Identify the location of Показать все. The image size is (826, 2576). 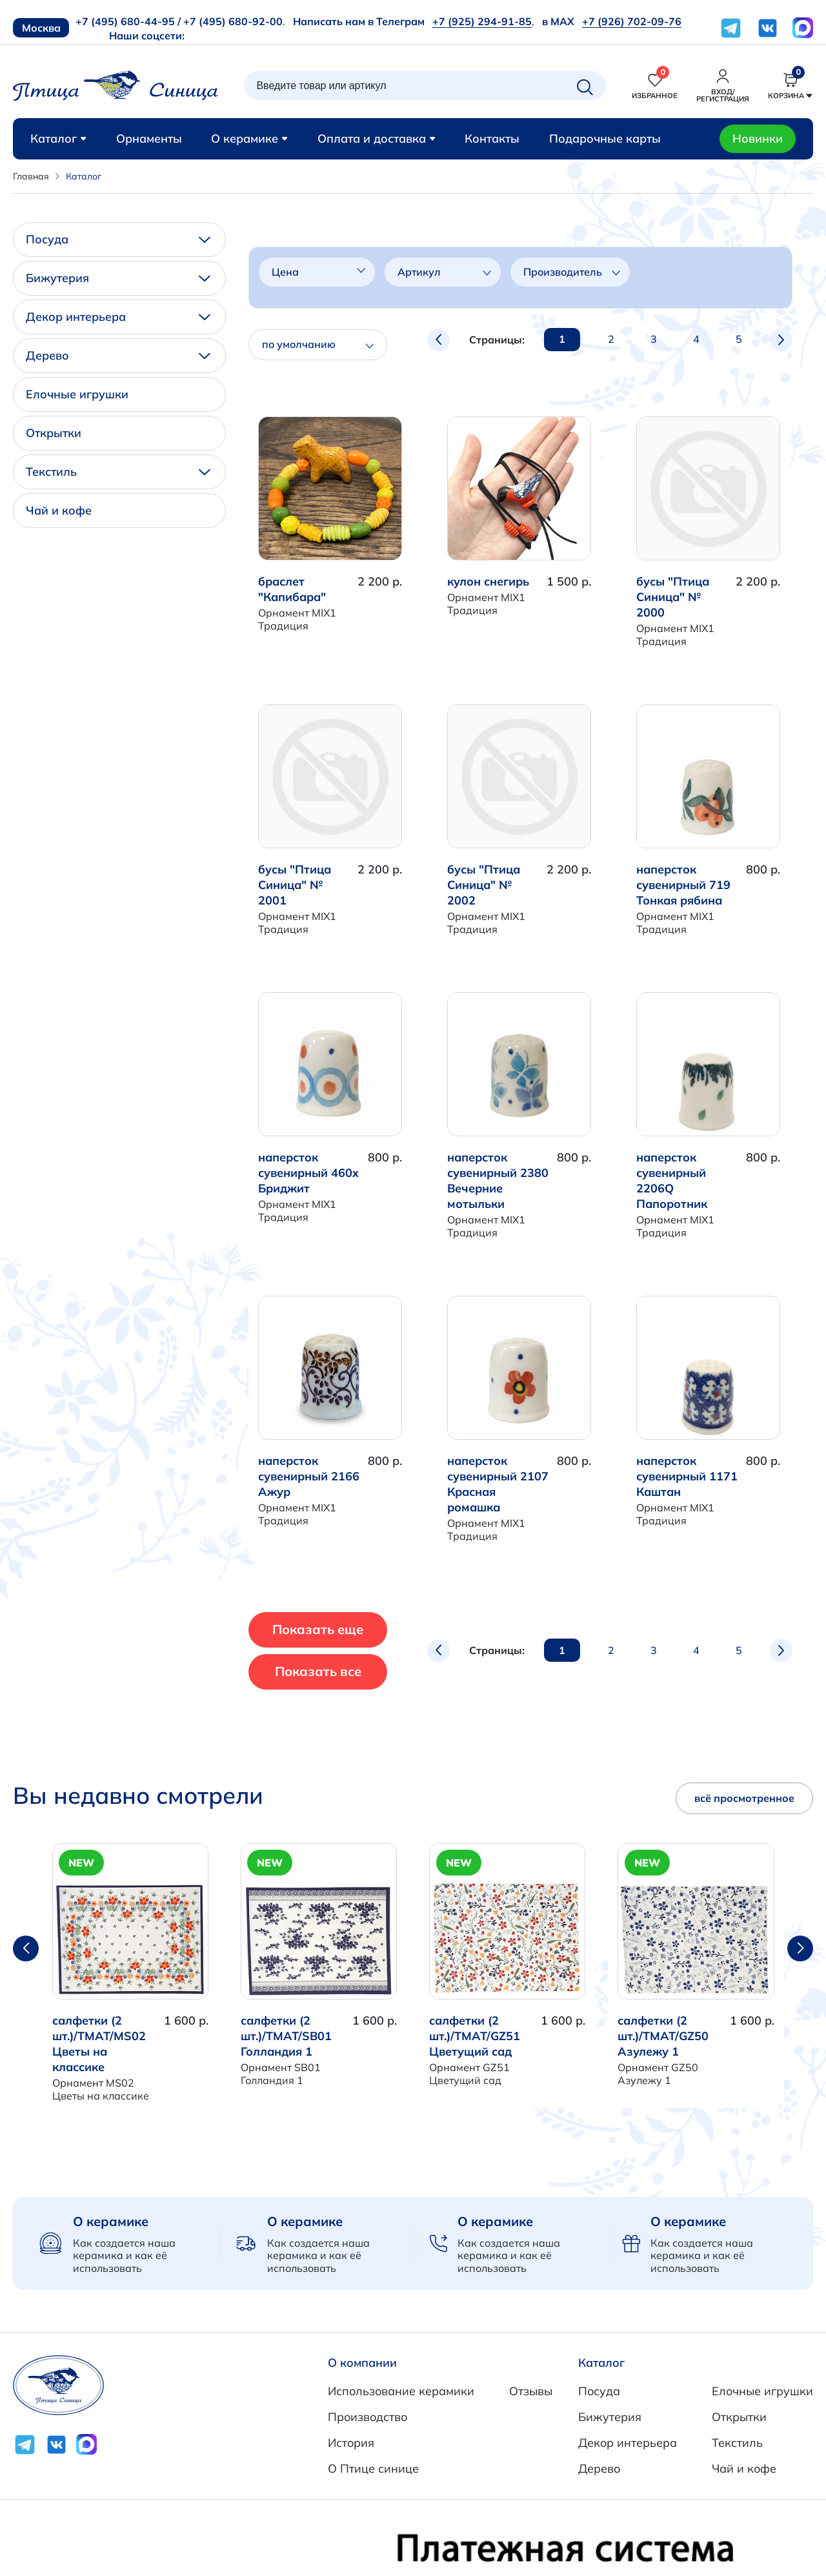
(341, 1671).